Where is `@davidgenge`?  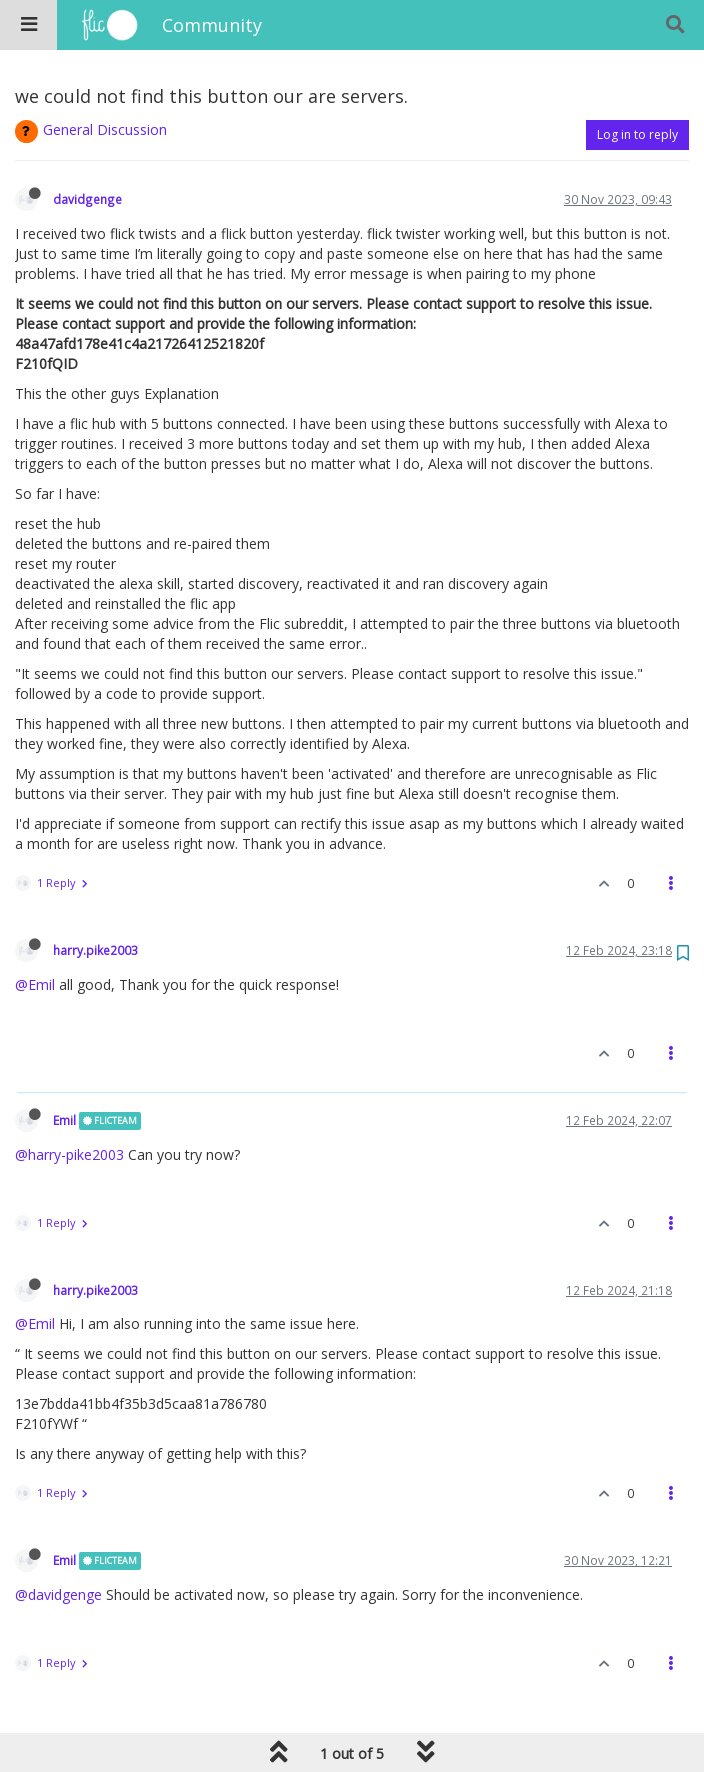 @davidgenge is located at coordinates (58, 1594).